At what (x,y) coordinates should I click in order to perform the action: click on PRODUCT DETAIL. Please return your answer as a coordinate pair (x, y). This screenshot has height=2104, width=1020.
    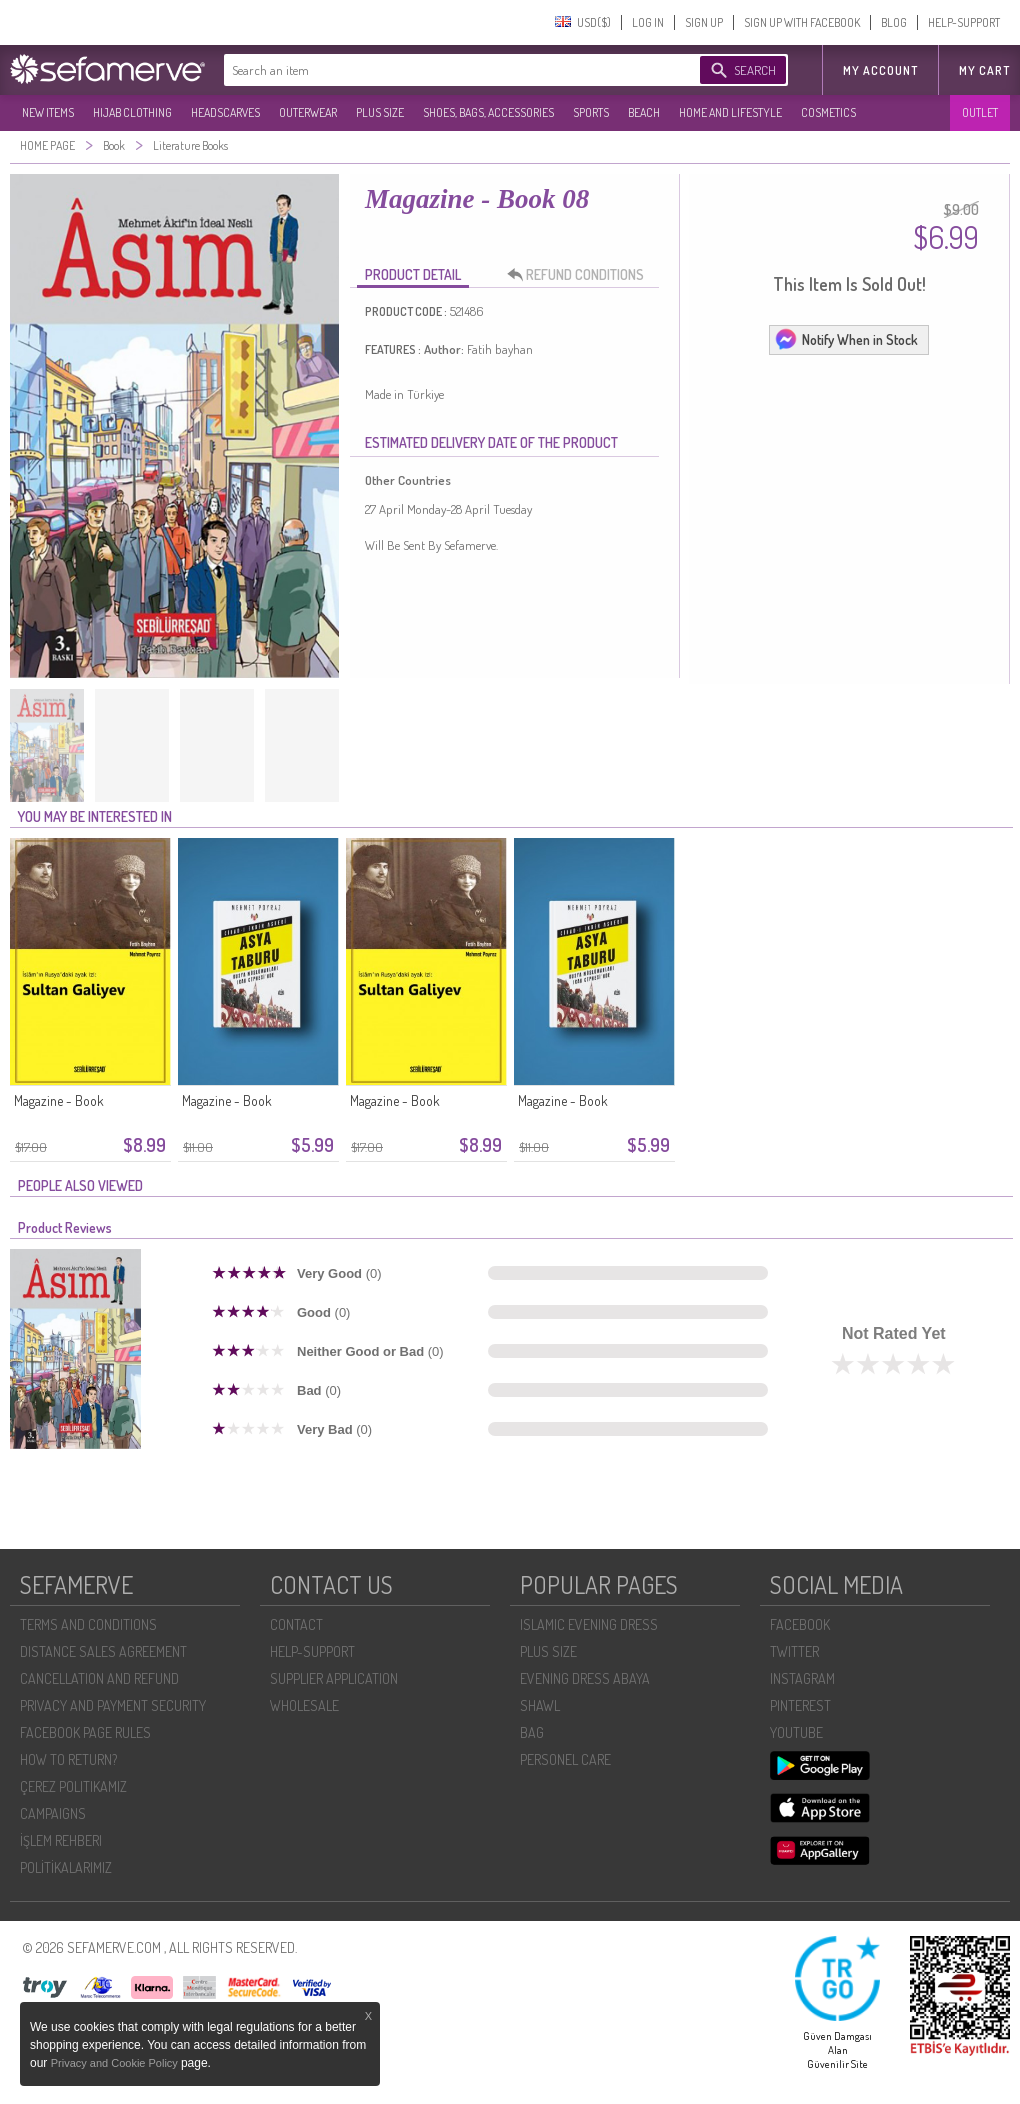
    Looking at the image, I should click on (413, 274).